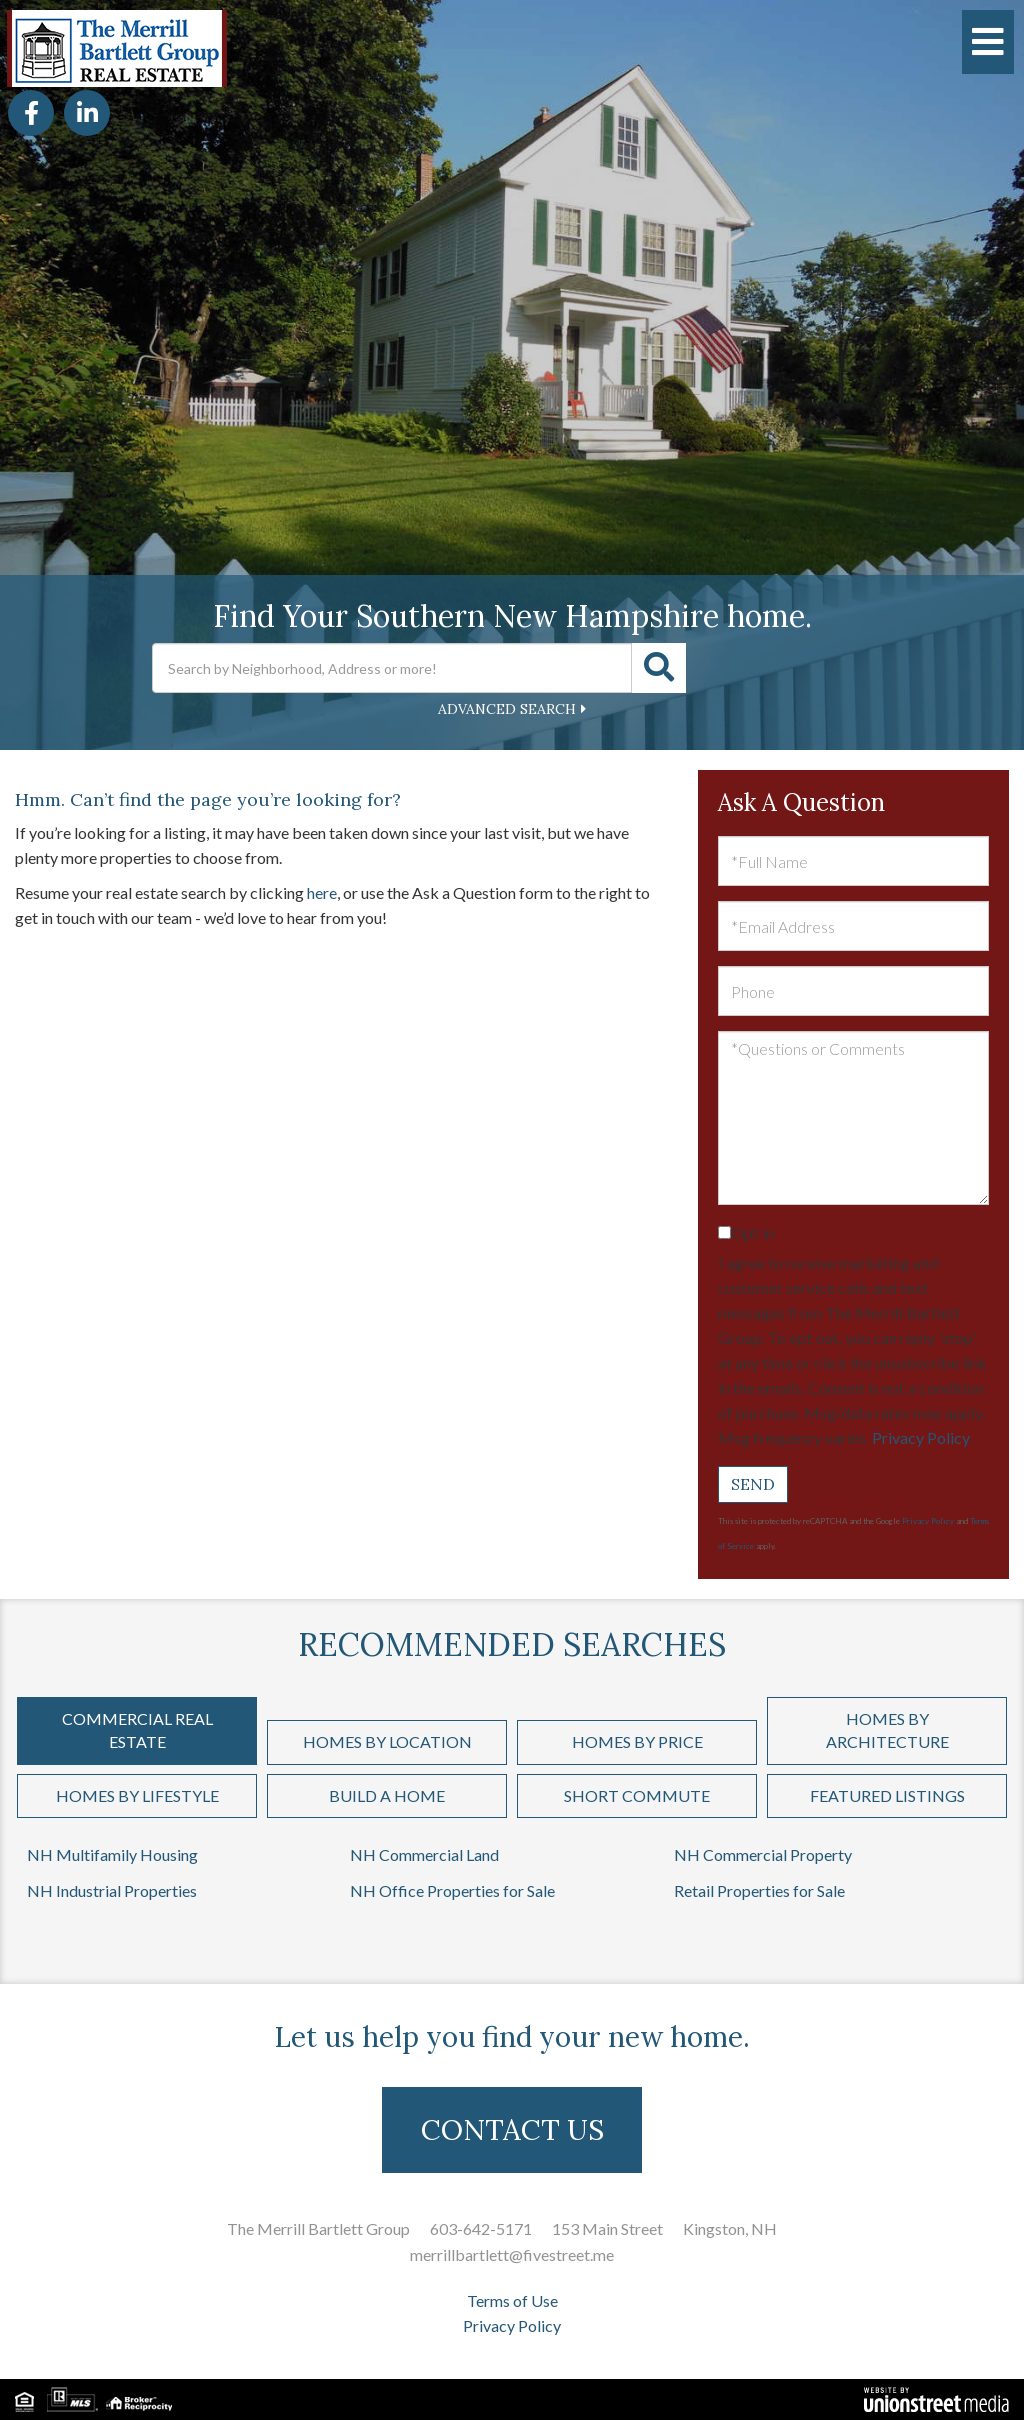 Image resolution: width=1024 pixels, height=2420 pixels. Describe the element at coordinates (887, 1795) in the screenshot. I see `Featured Listings` at that location.